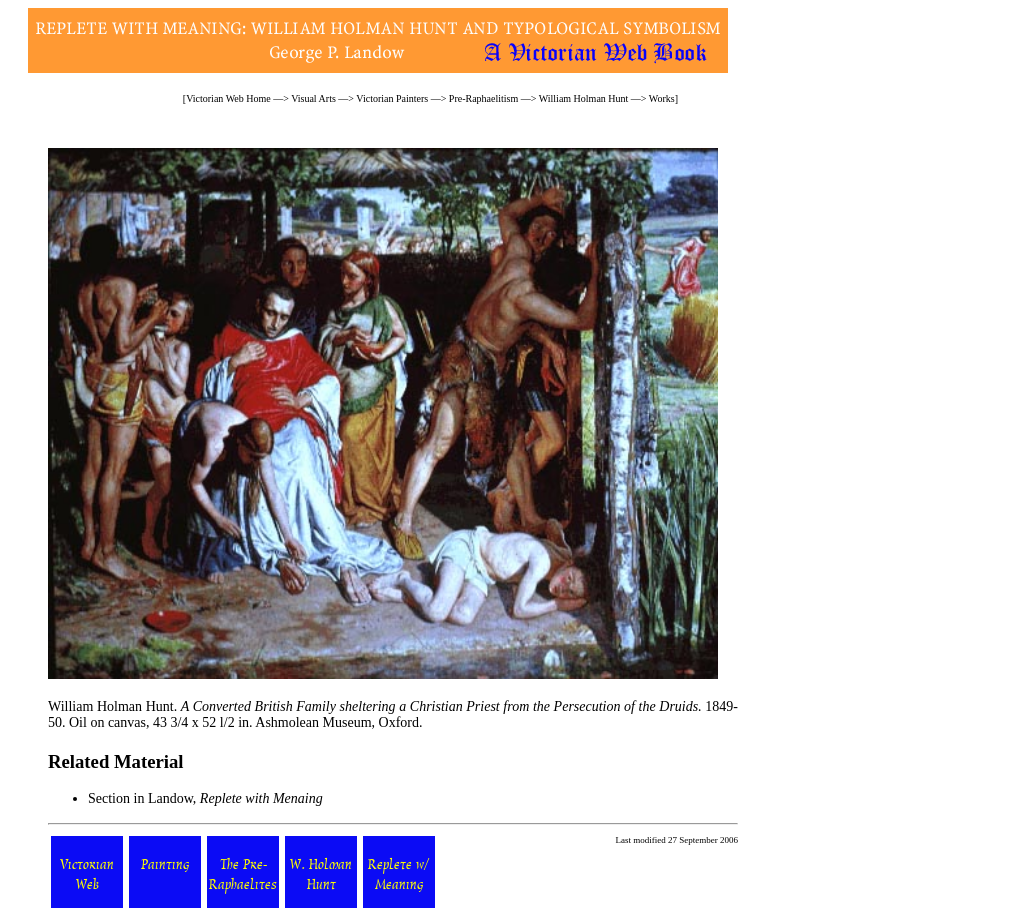  What do you see at coordinates (228, 98) in the screenshot?
I see `Victorian Web Home` at bounding box center [228, 98].